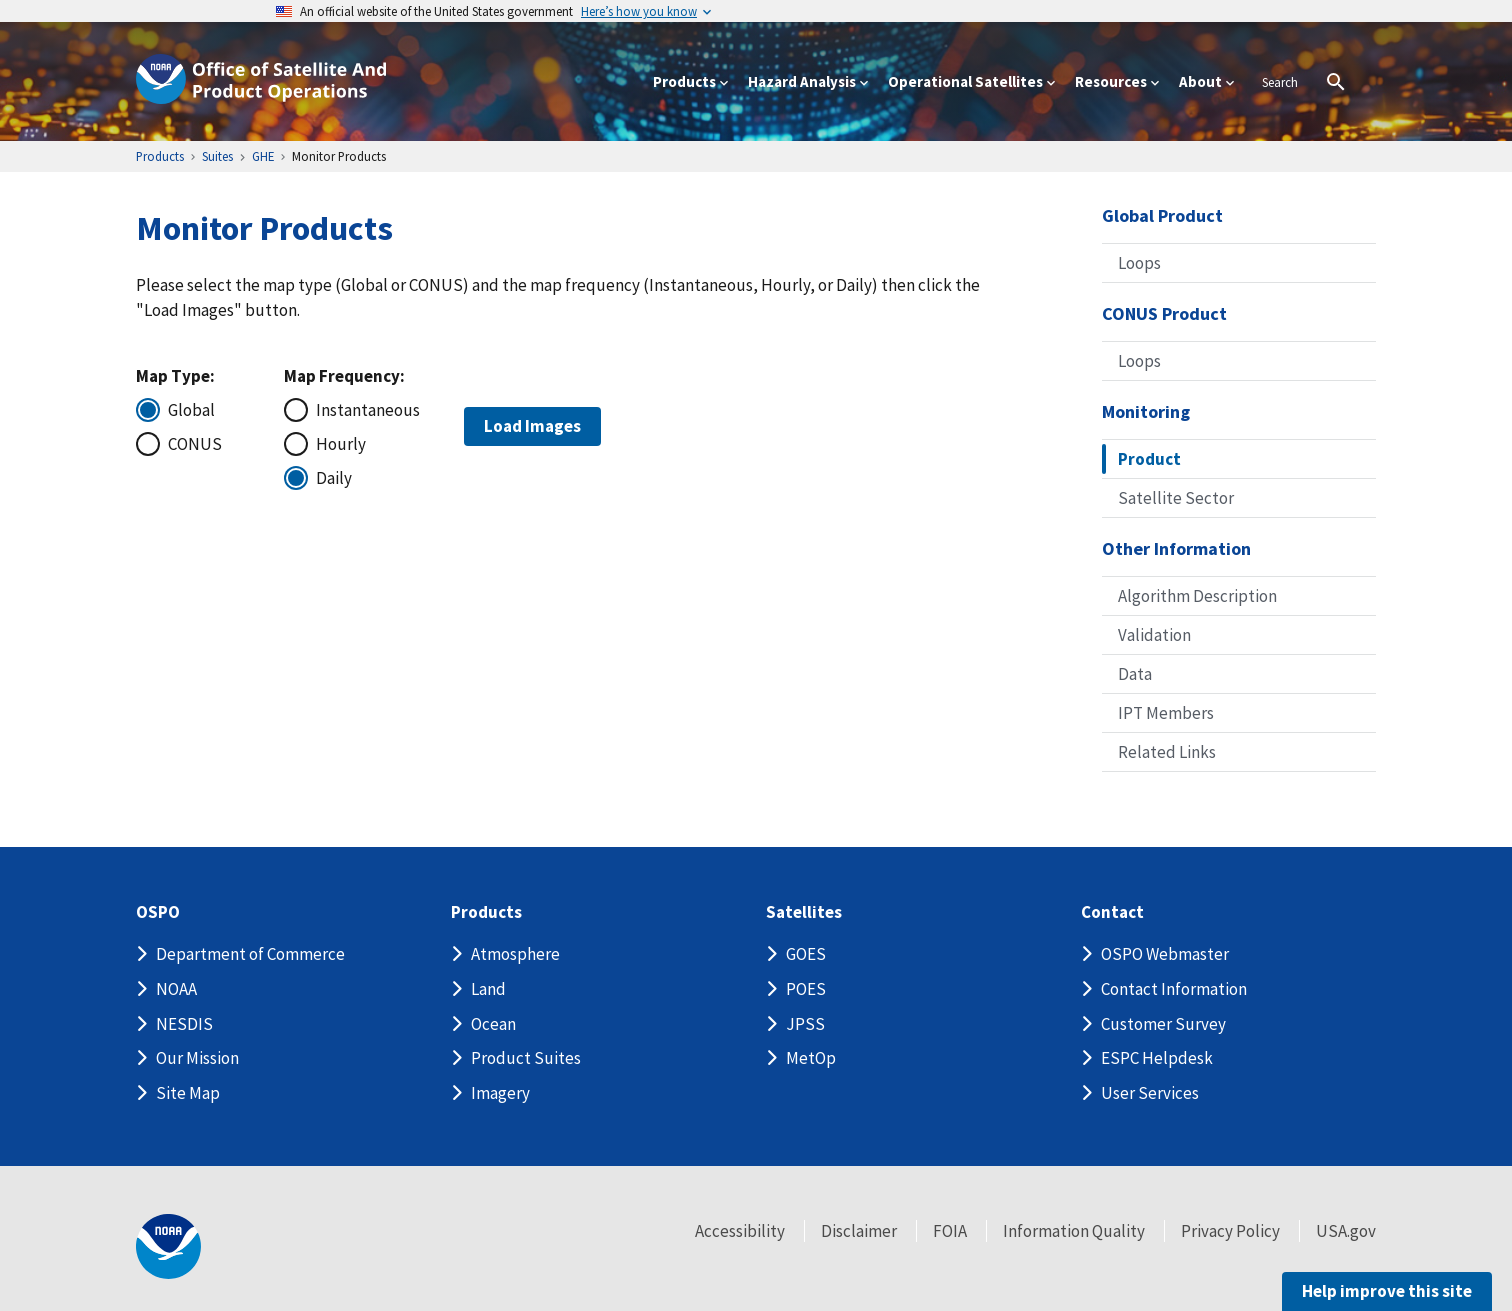 Image resolution: width=1512 pixels, height=1311 pixels. I want to click on Loops, so click(1139, 263).